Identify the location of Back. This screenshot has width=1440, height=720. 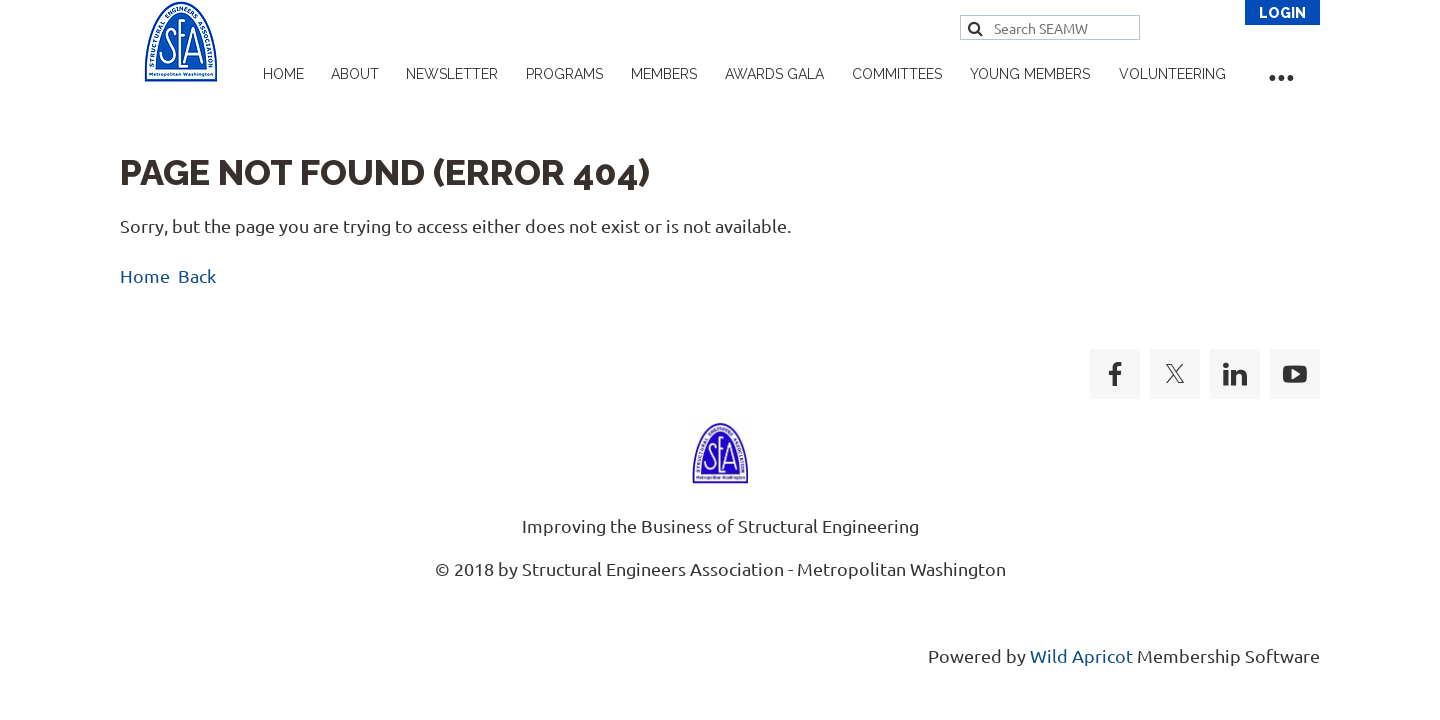
(197, 275).